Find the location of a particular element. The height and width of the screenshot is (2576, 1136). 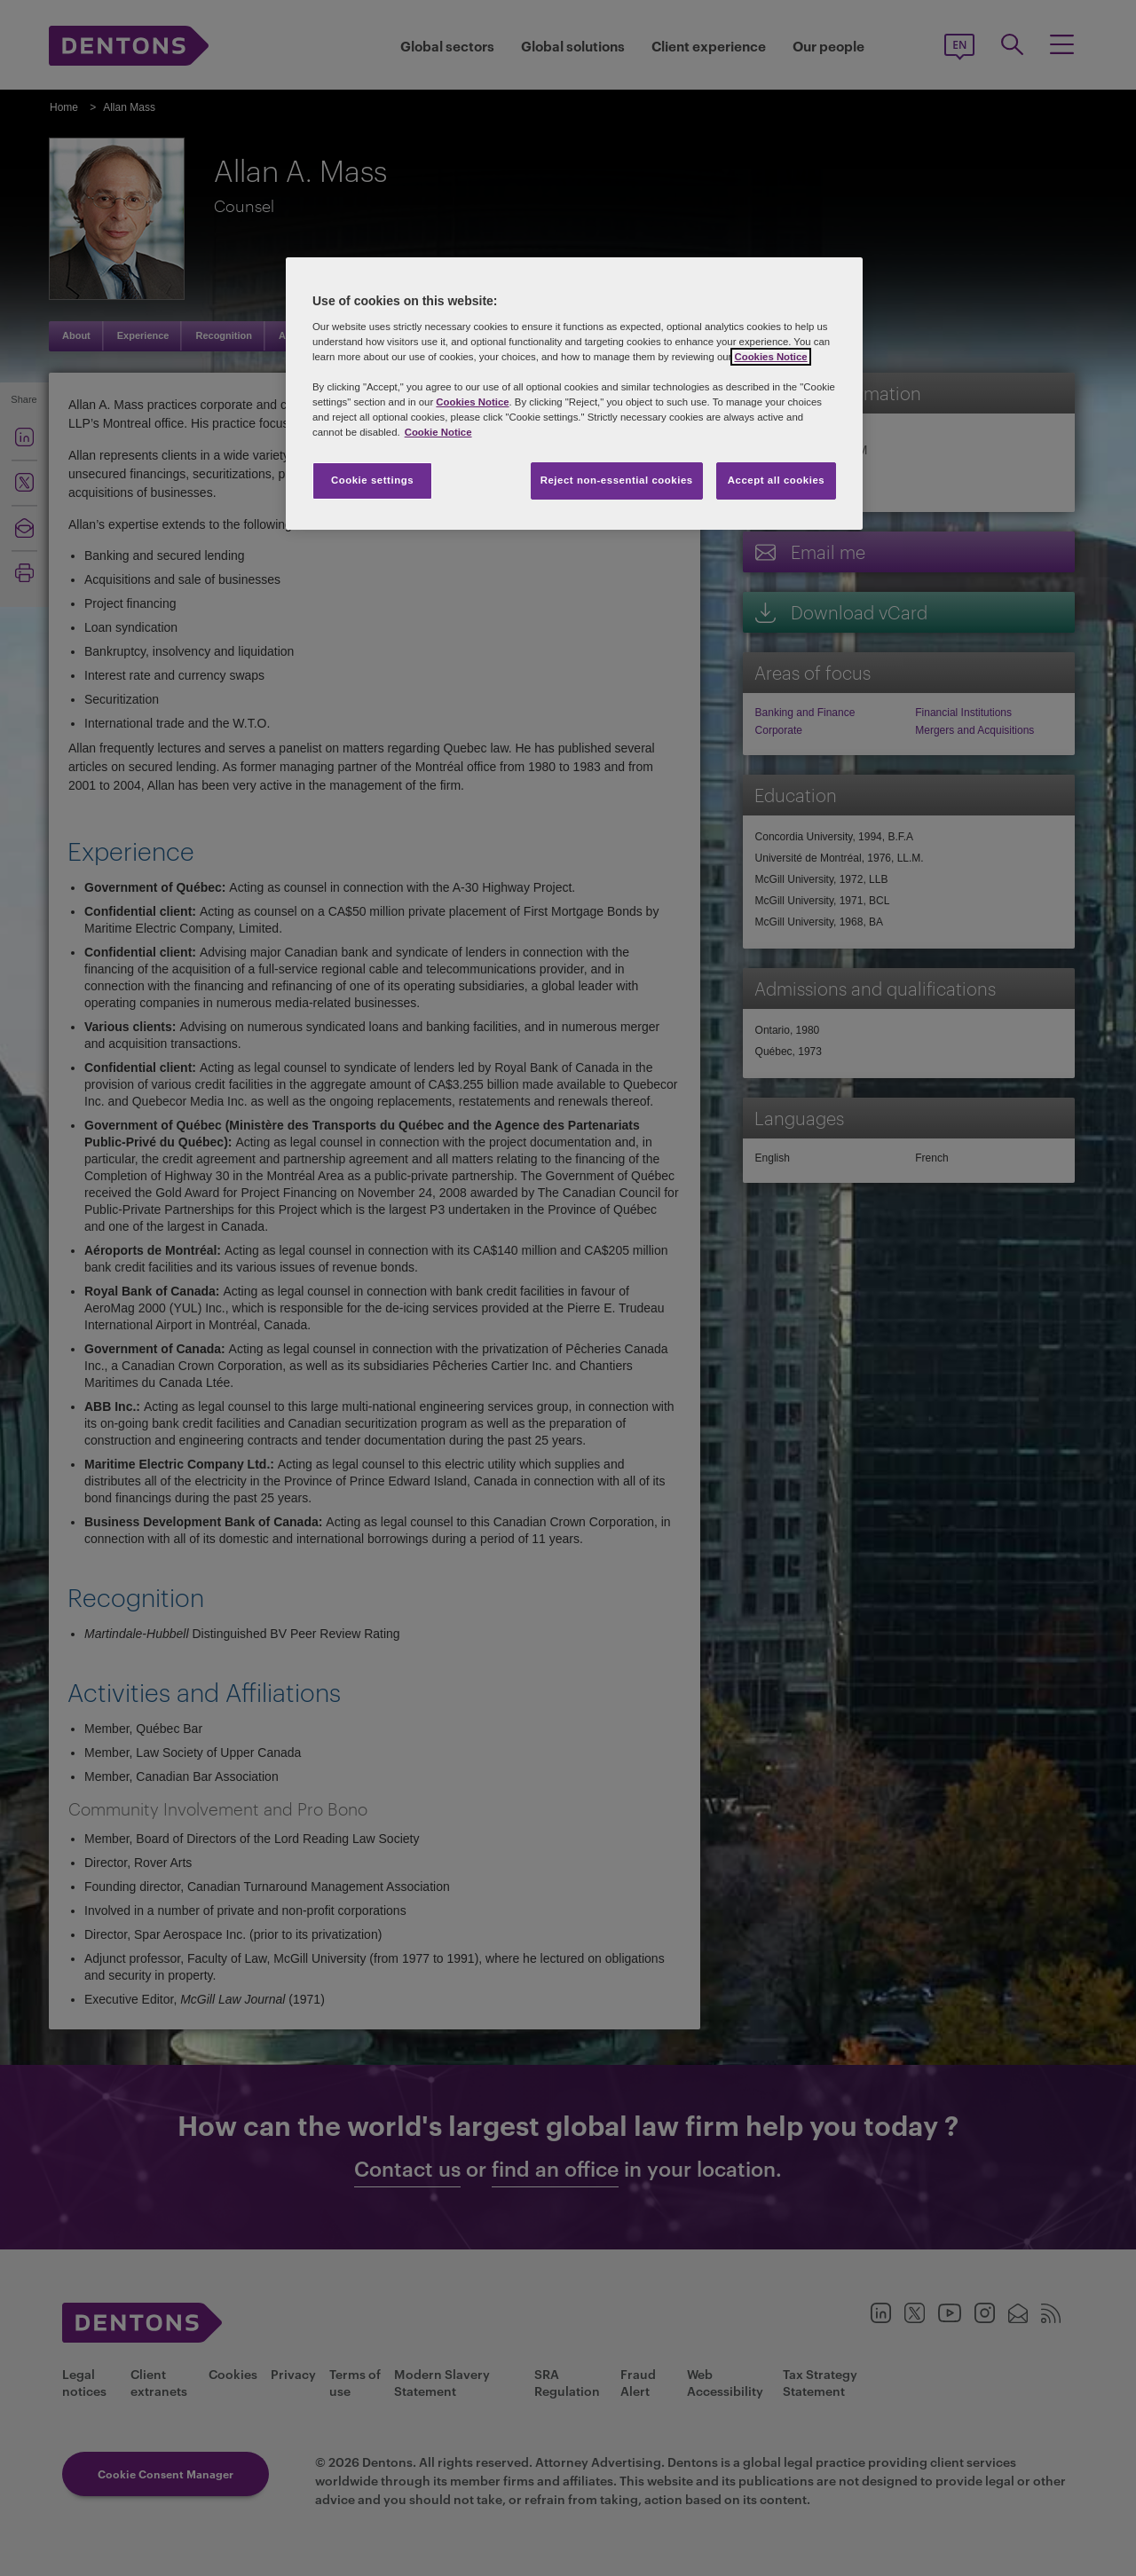

Cookie settings [Cookie settings, Opens the preference center dialog] is located at coordinates (372, 480).